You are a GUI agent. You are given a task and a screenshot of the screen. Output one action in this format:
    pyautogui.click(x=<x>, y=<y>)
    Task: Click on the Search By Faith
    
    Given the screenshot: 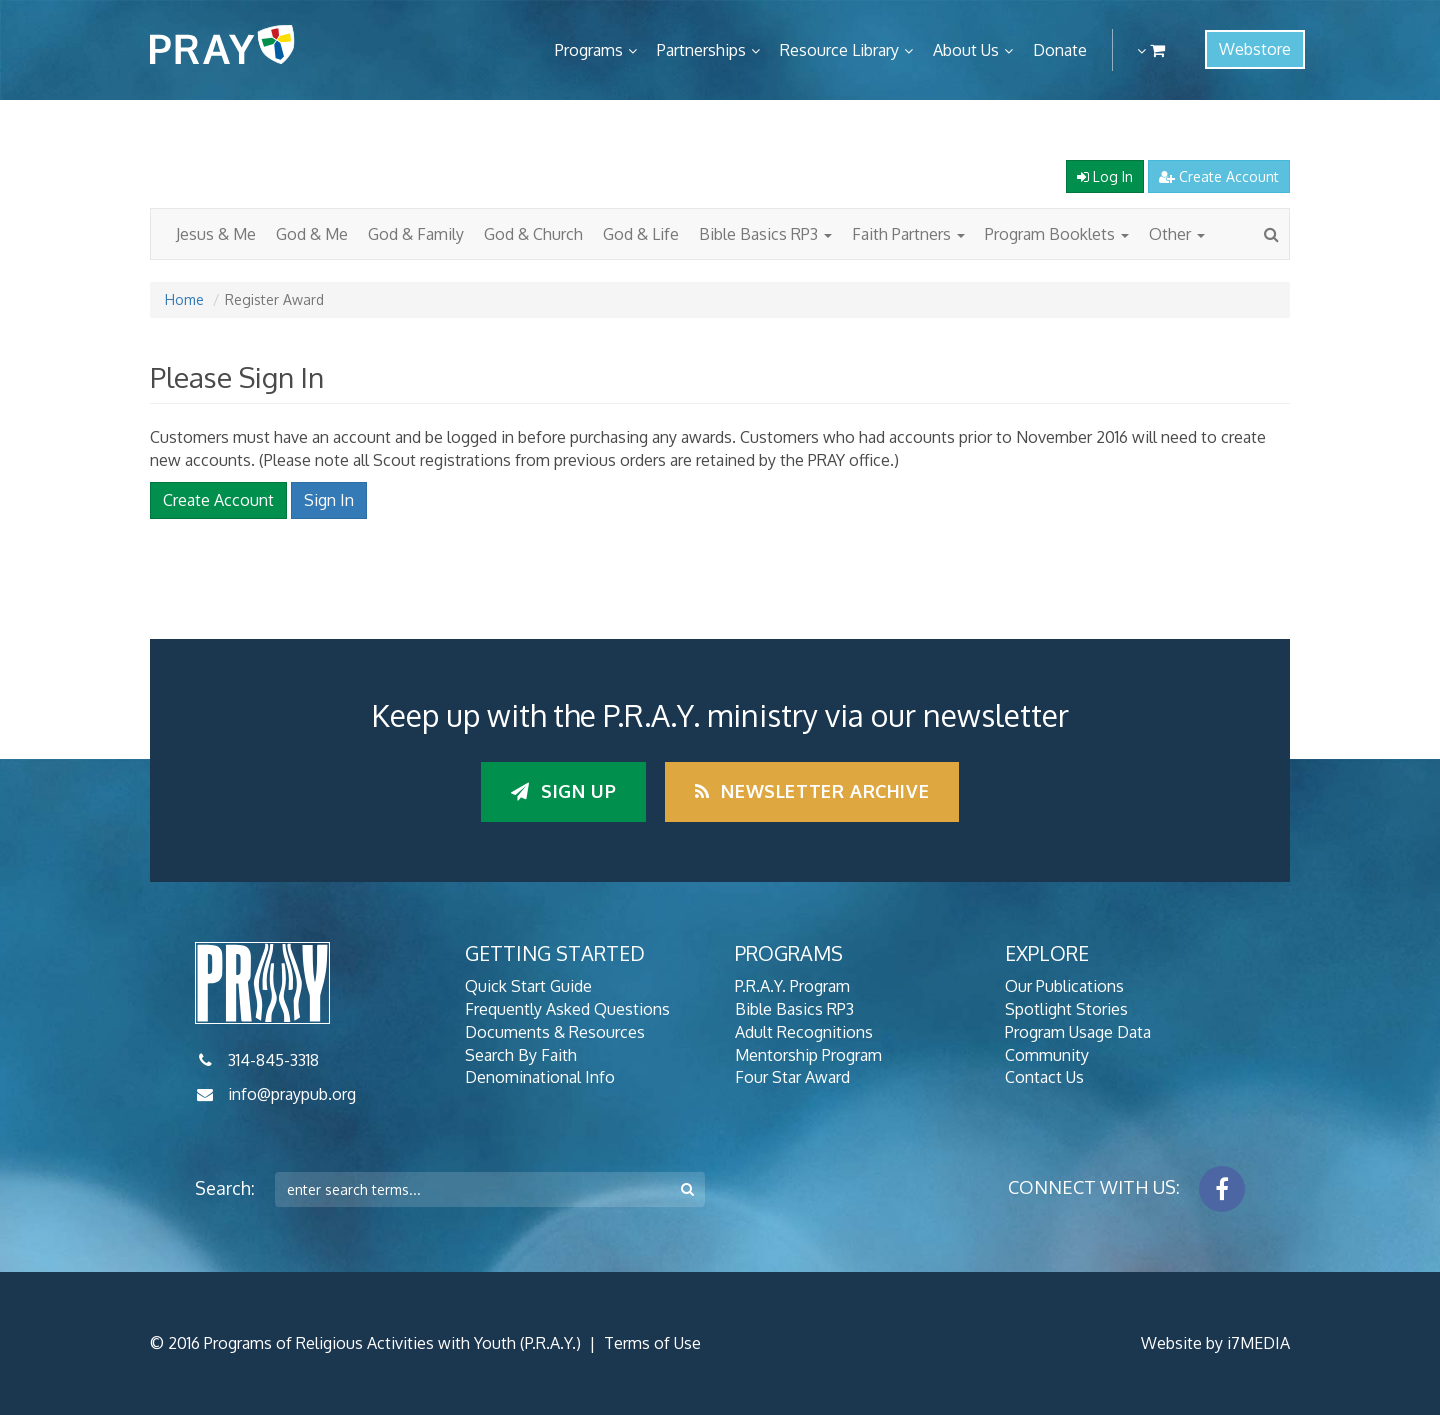 What is the action you would take?
    pyautogui.click(x=521, y=1055)
    